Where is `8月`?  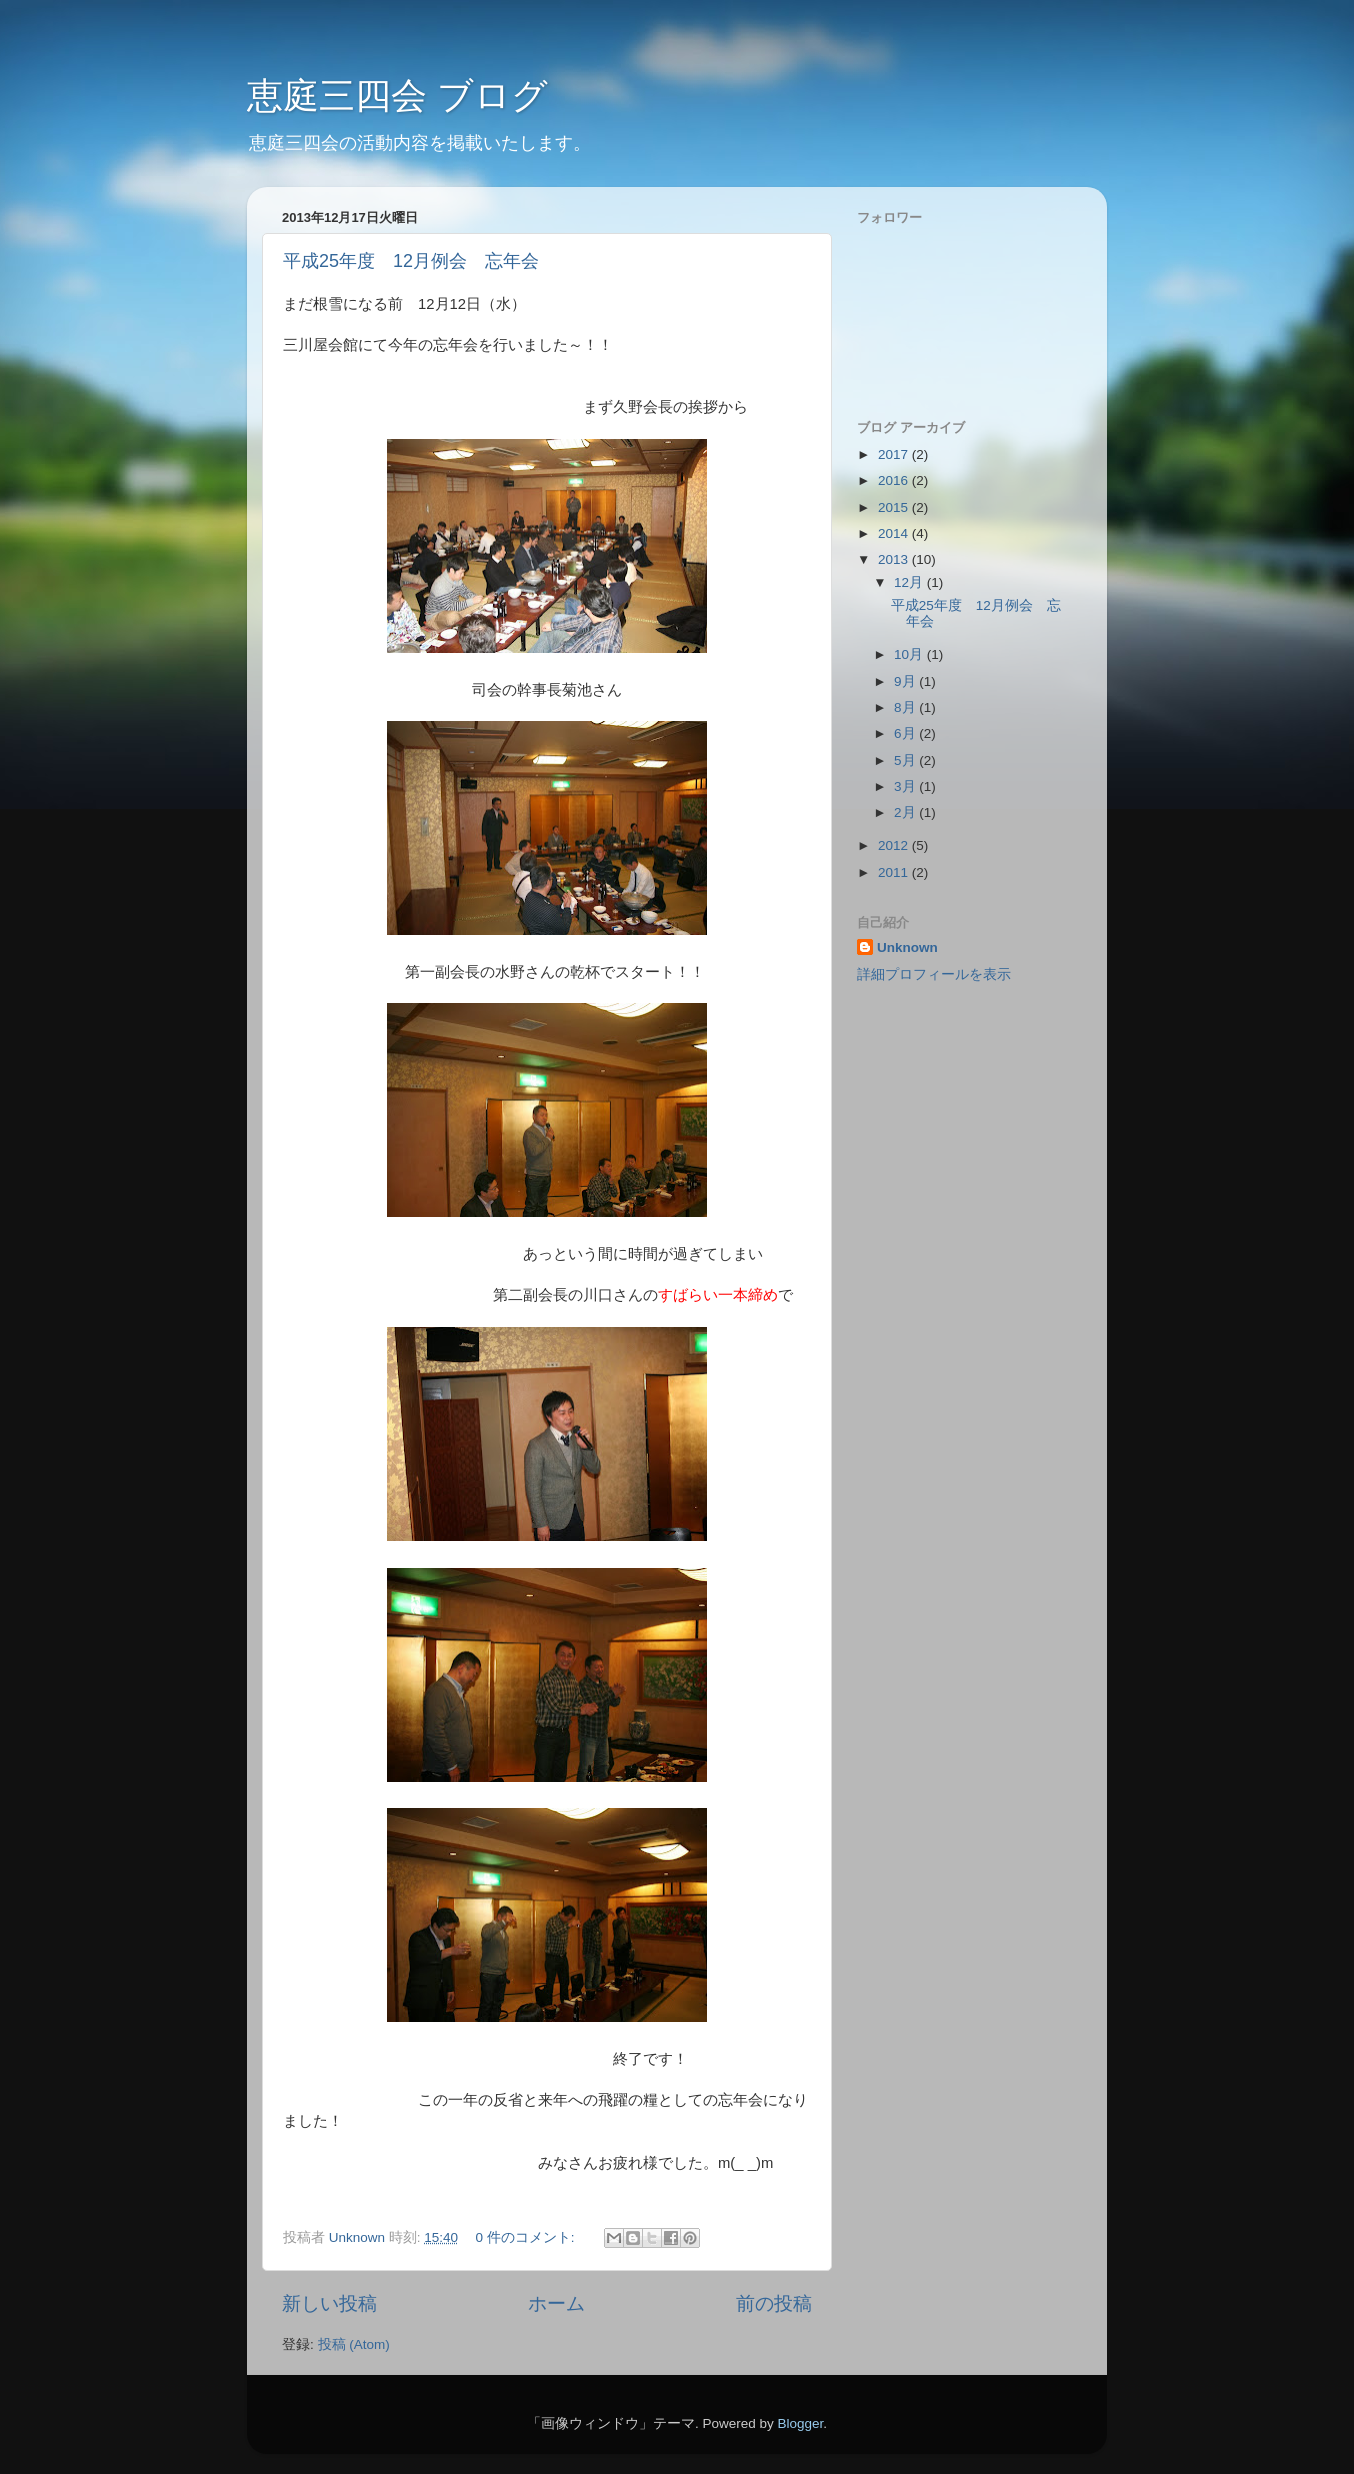 8月 is located at coordinates (906, 707).